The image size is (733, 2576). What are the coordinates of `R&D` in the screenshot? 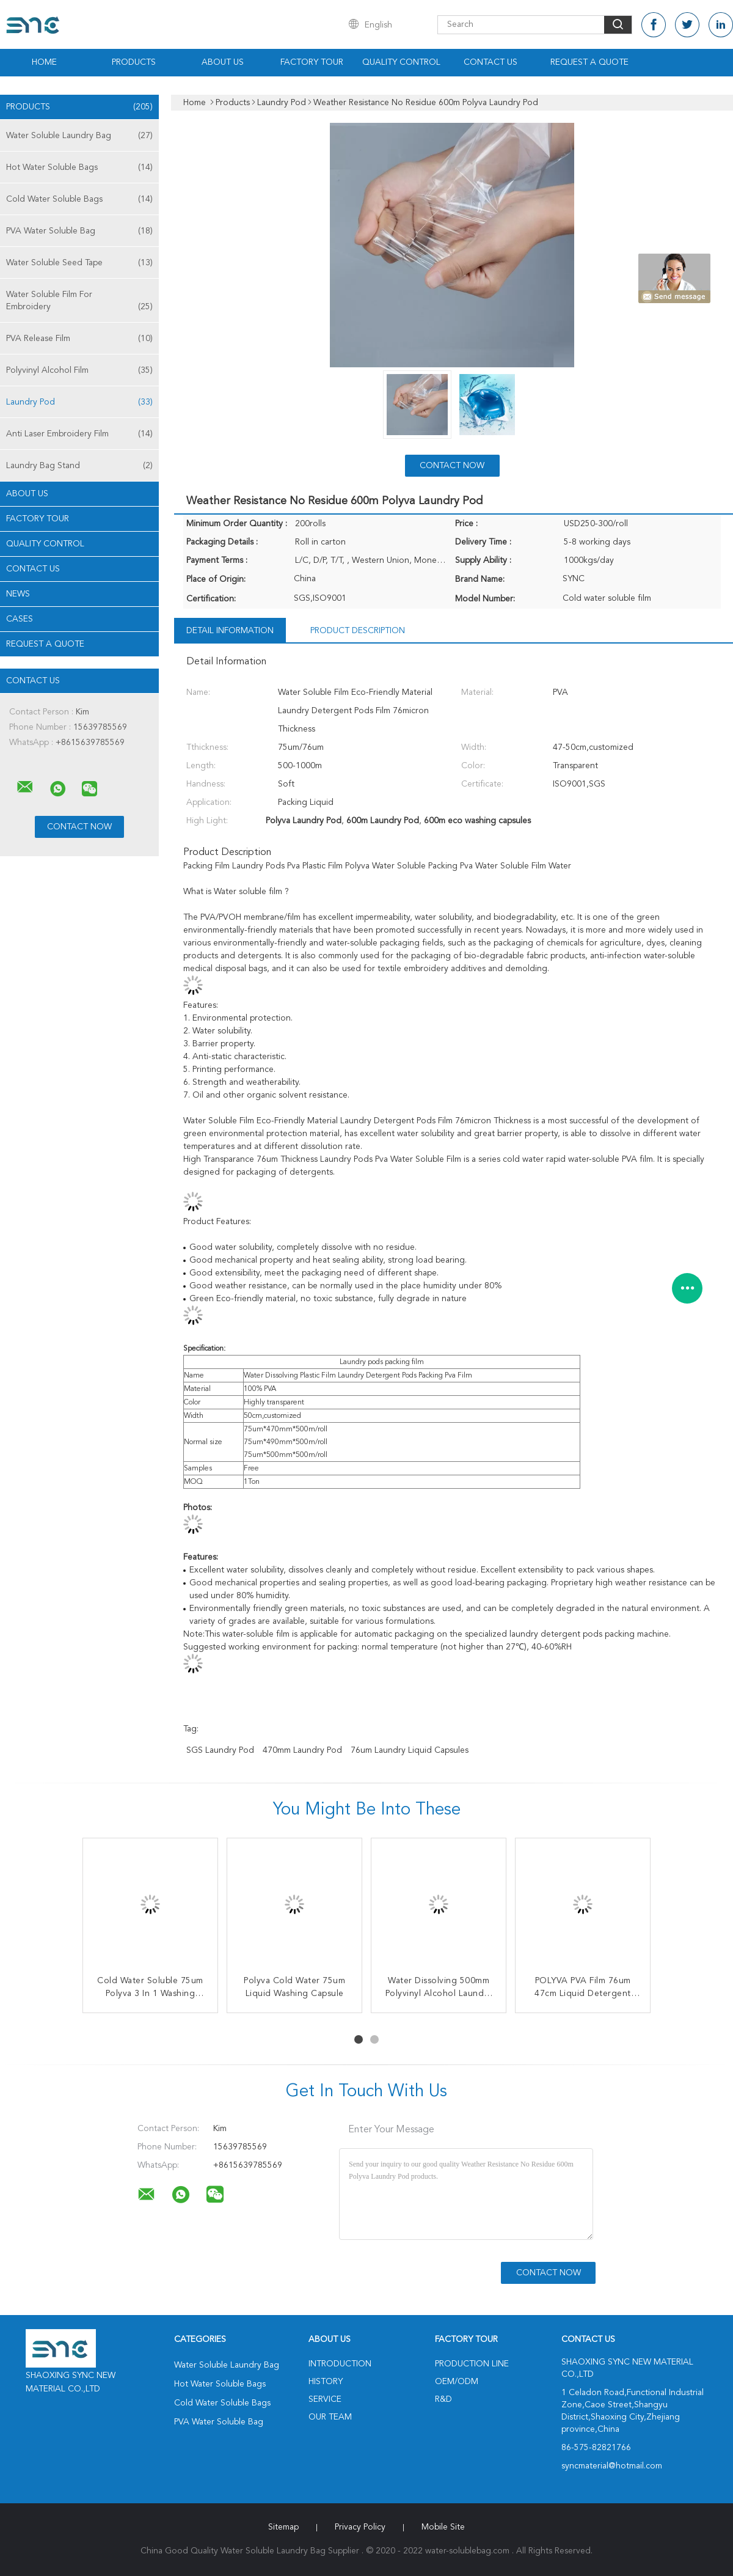 It's located at (443, 2399).